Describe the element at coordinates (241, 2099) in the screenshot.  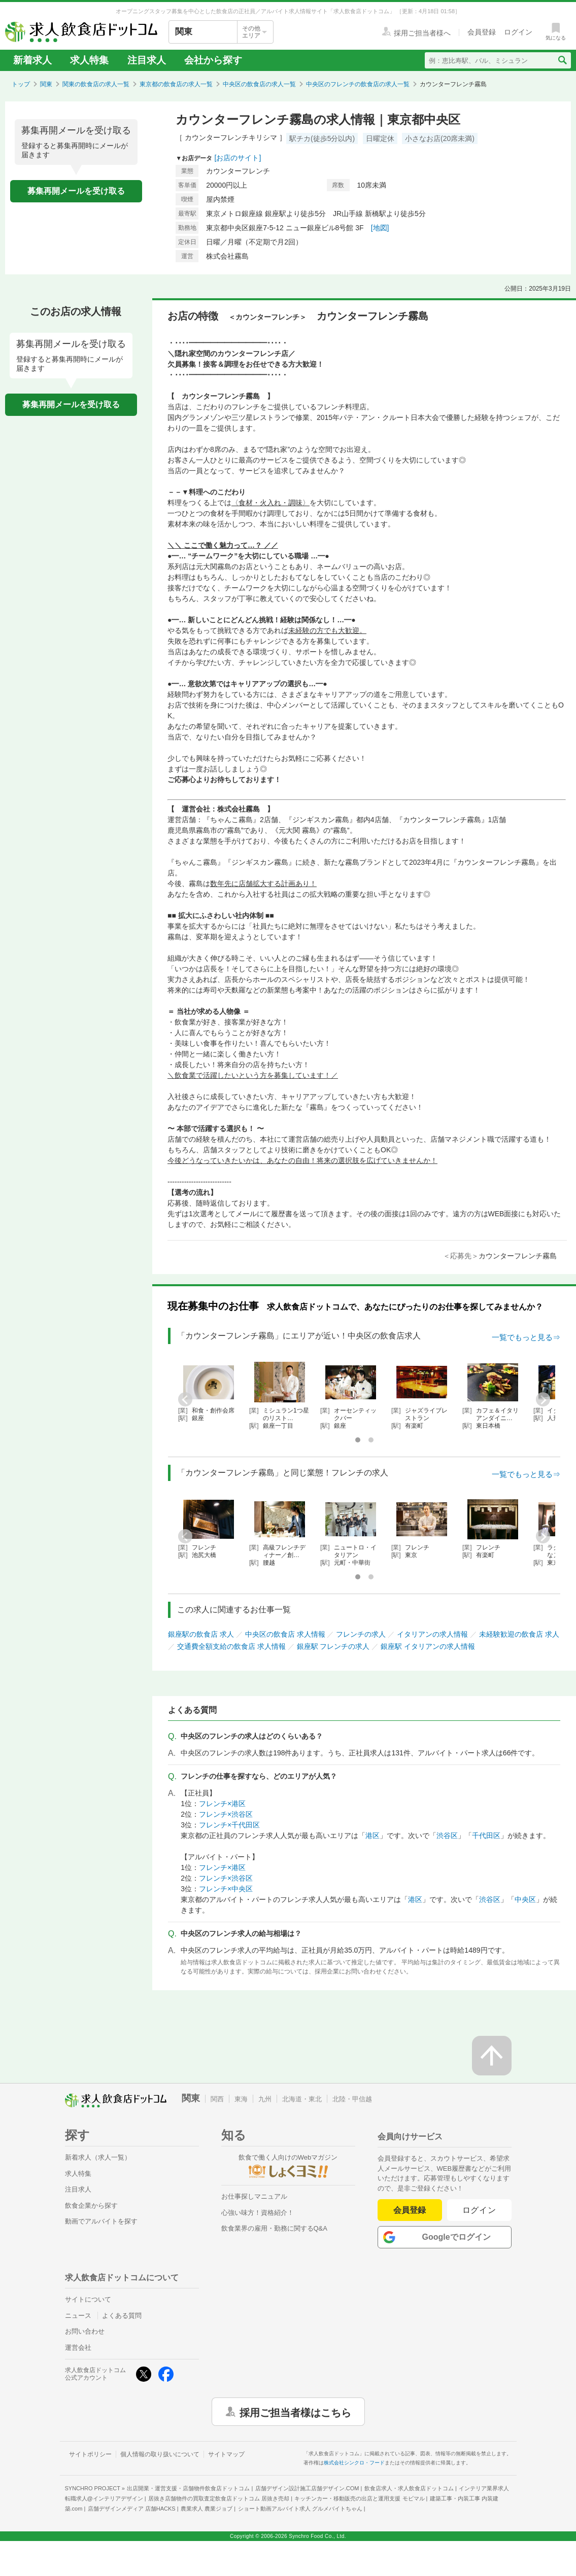
I see `東海` at that location.